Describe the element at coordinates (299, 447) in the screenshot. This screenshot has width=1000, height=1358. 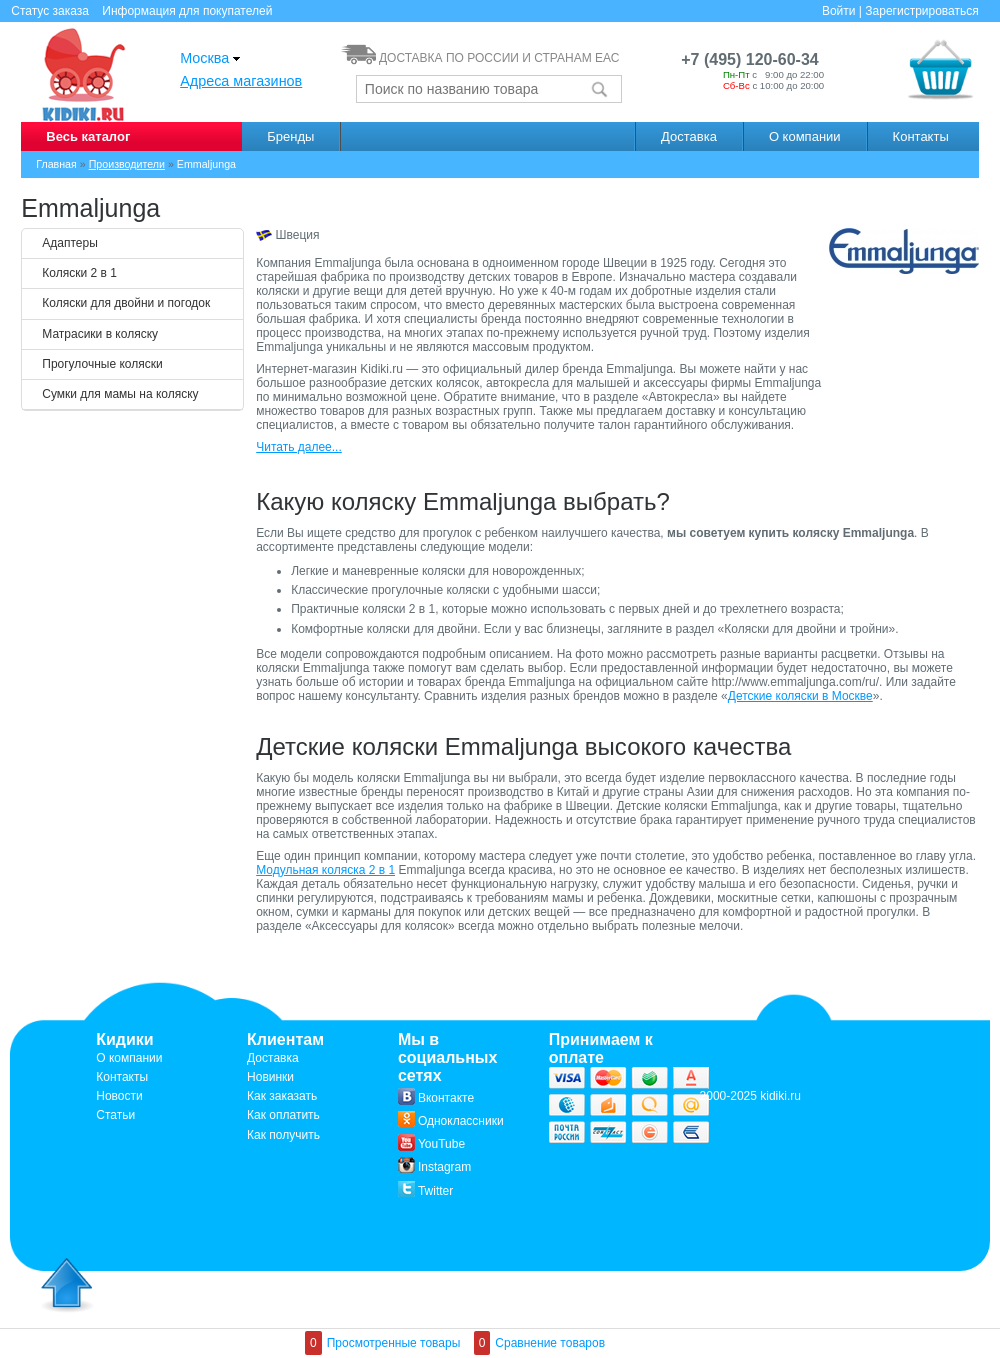
I see `Читать далее...` at that location.